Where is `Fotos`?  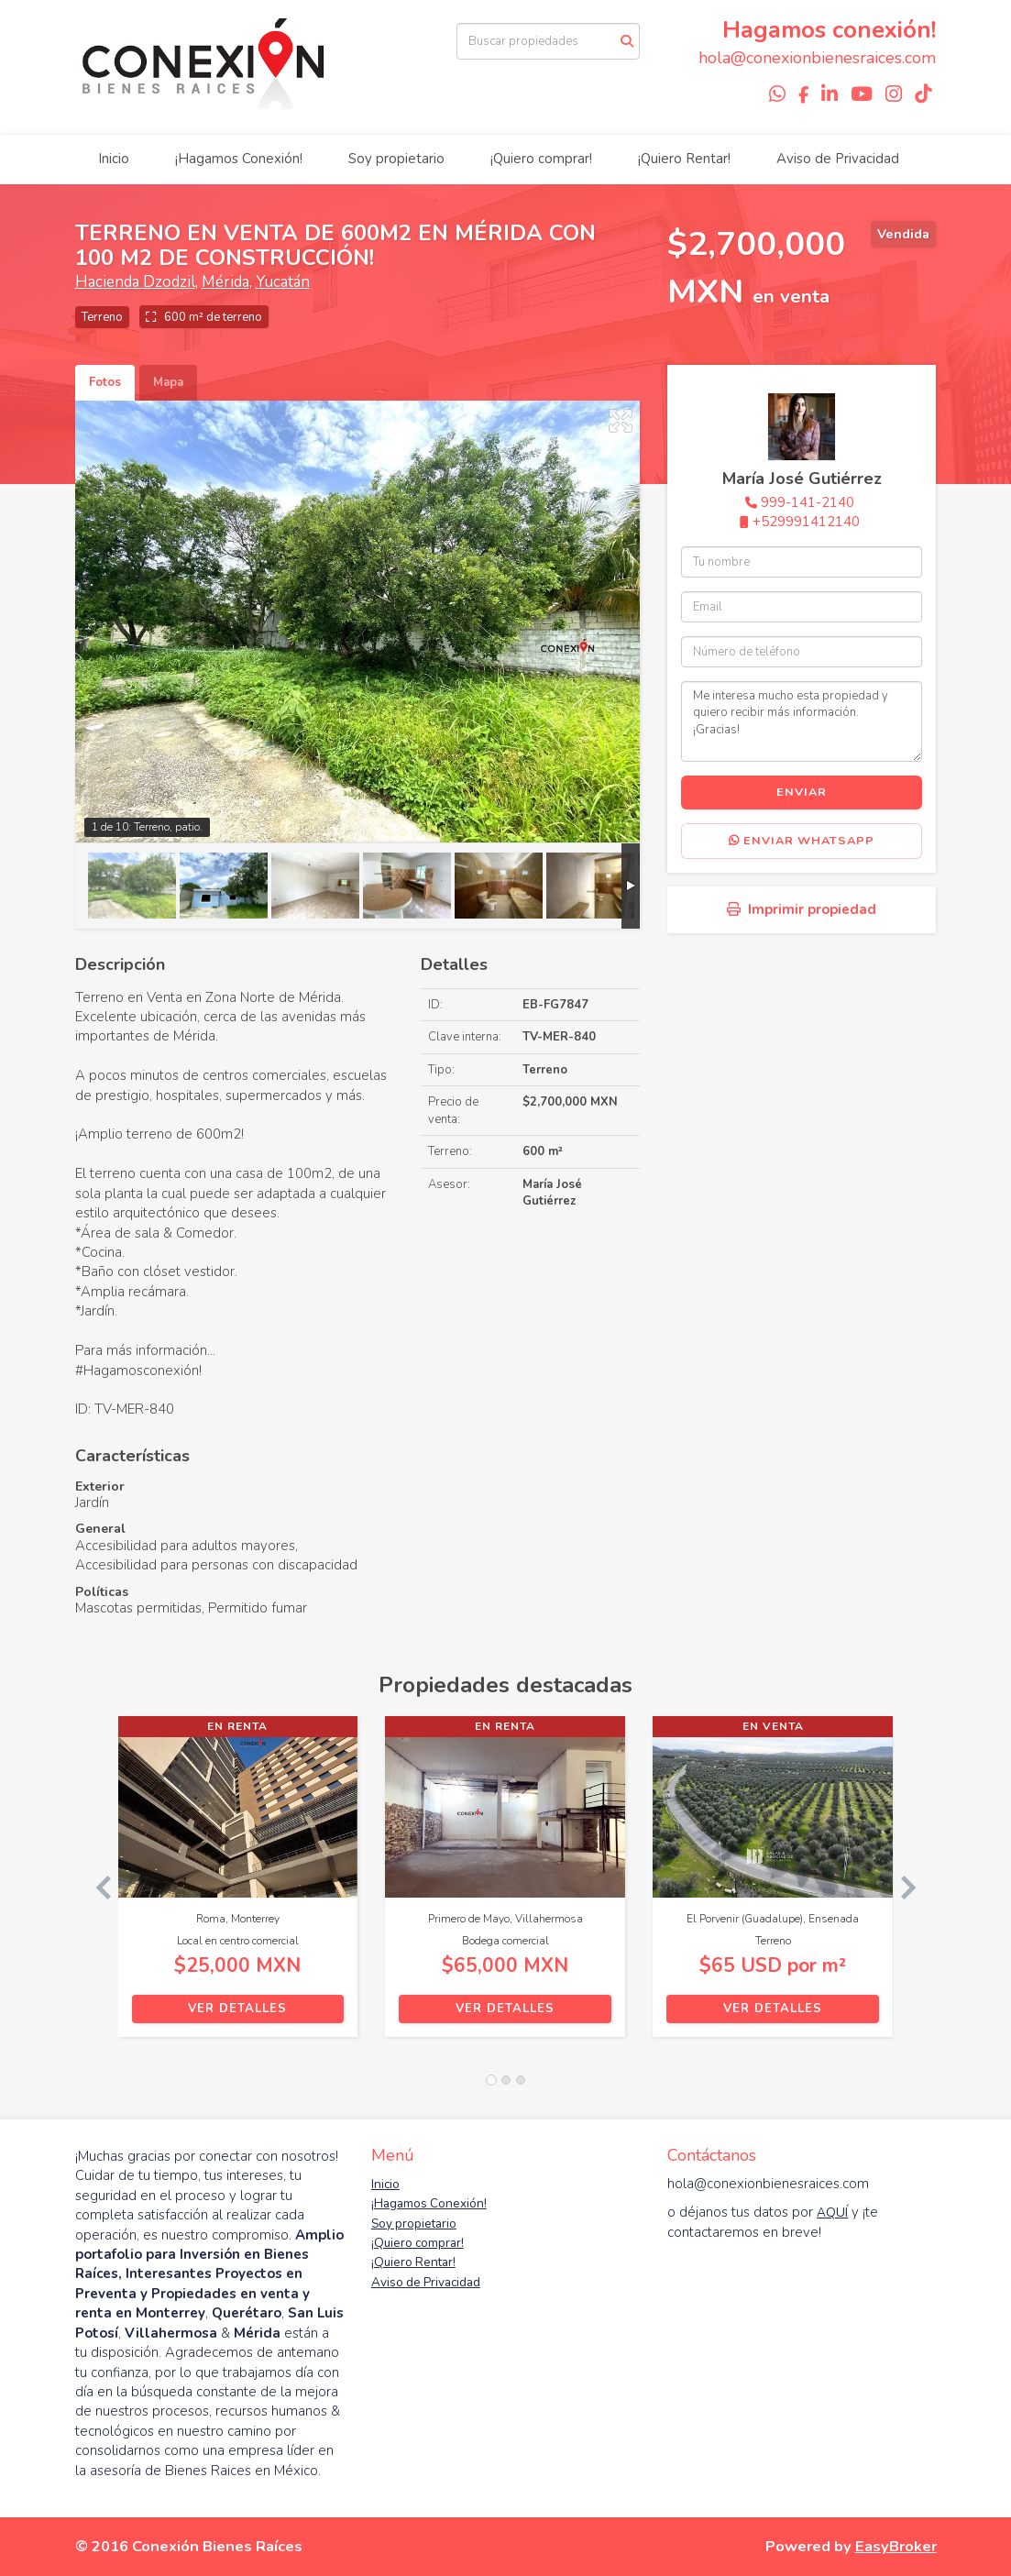 Fotos is located at coordinates (105, 382).